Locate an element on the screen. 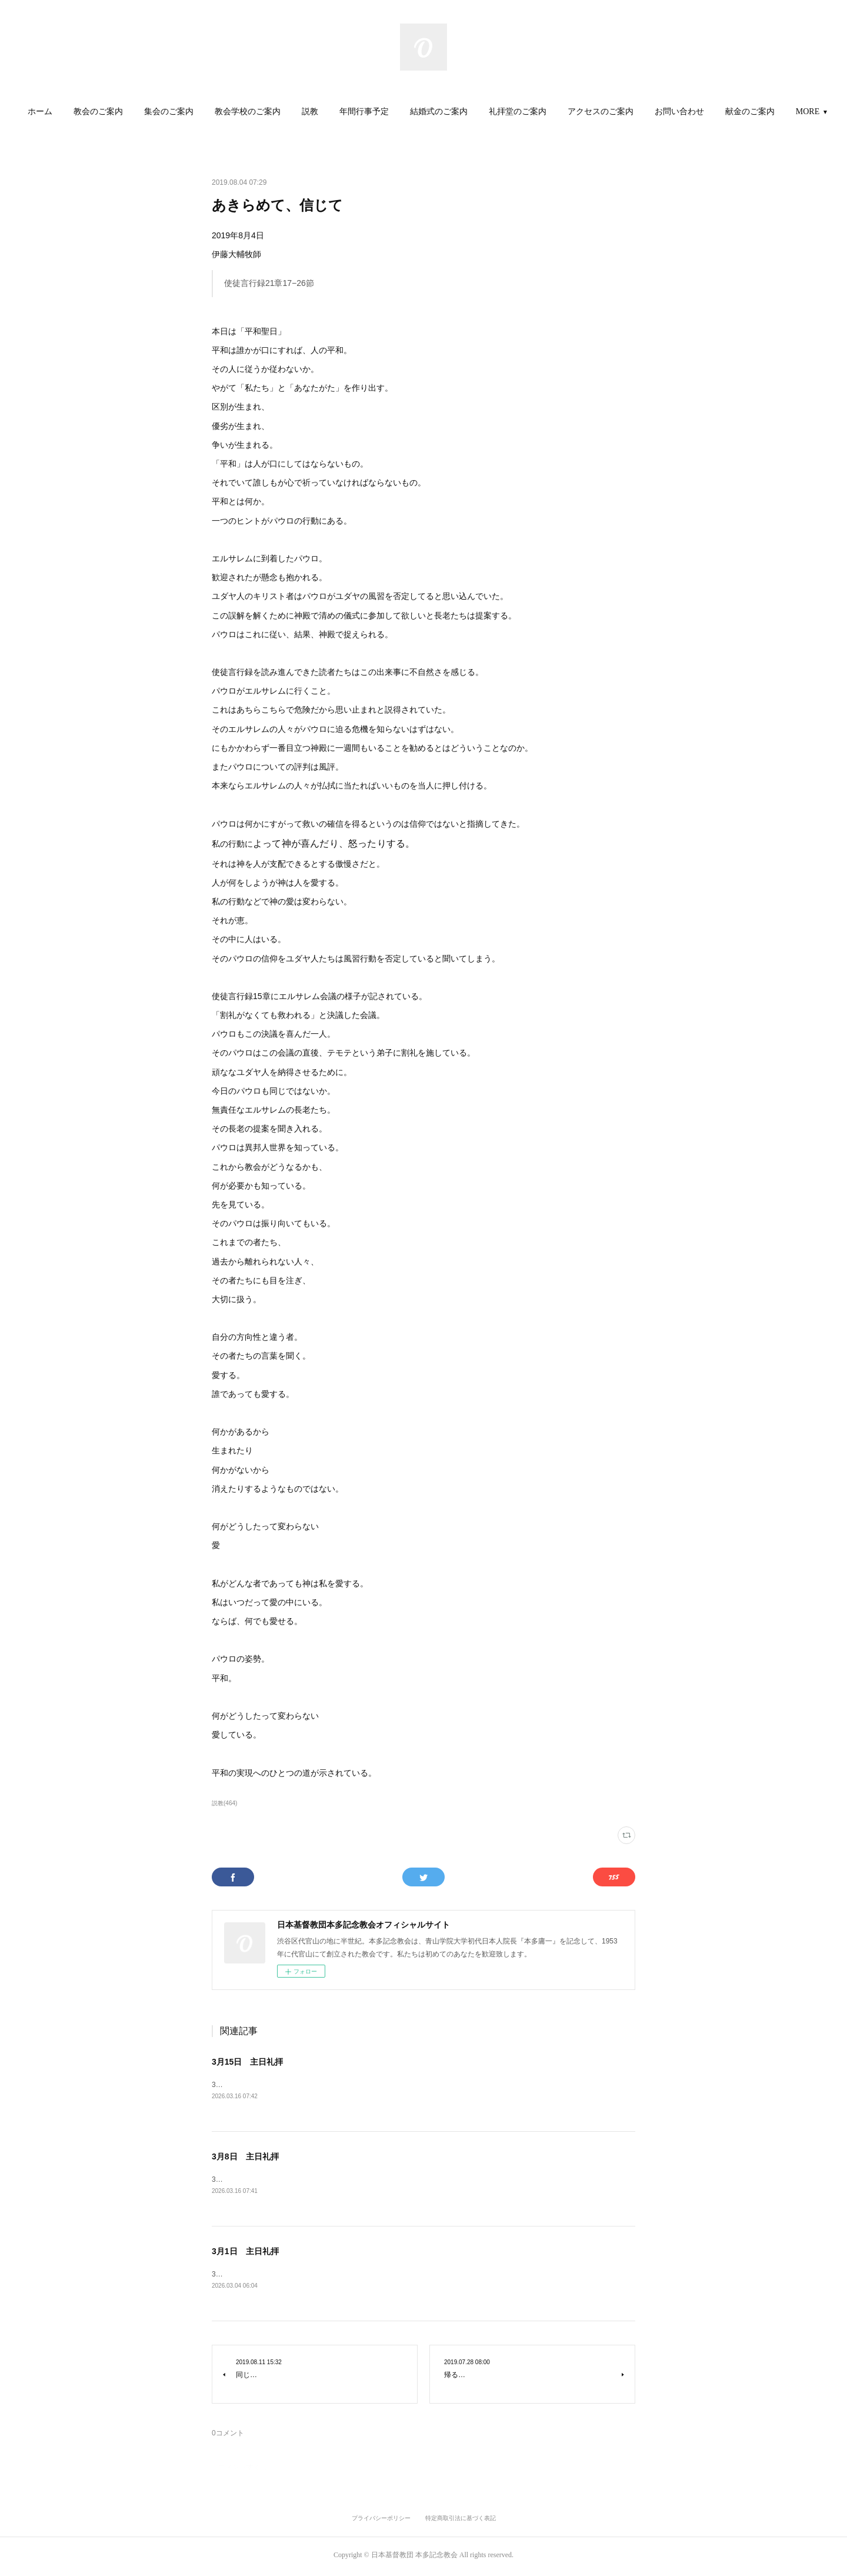  教会学校のご案内 is located at coordinates (283, 111).